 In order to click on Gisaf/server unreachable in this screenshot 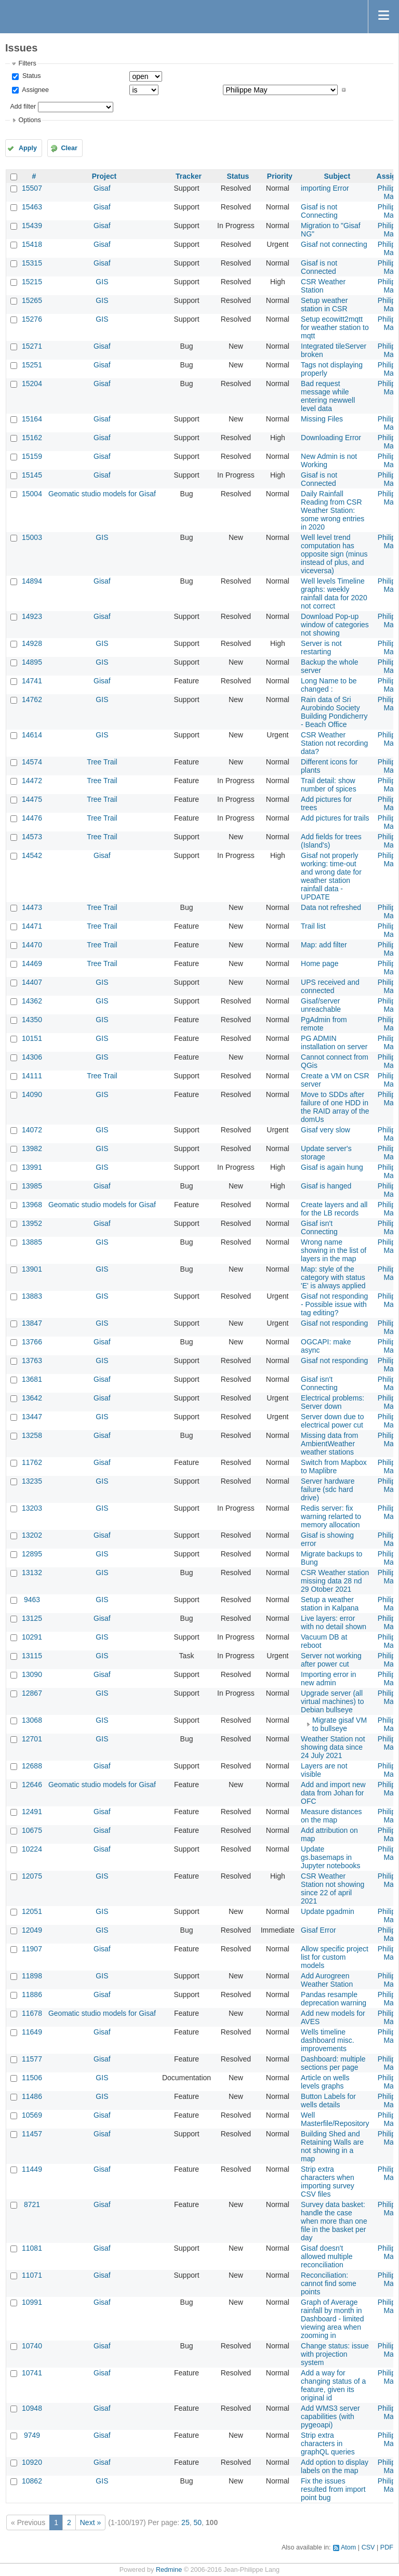, I will do `click(321, 1005)`.